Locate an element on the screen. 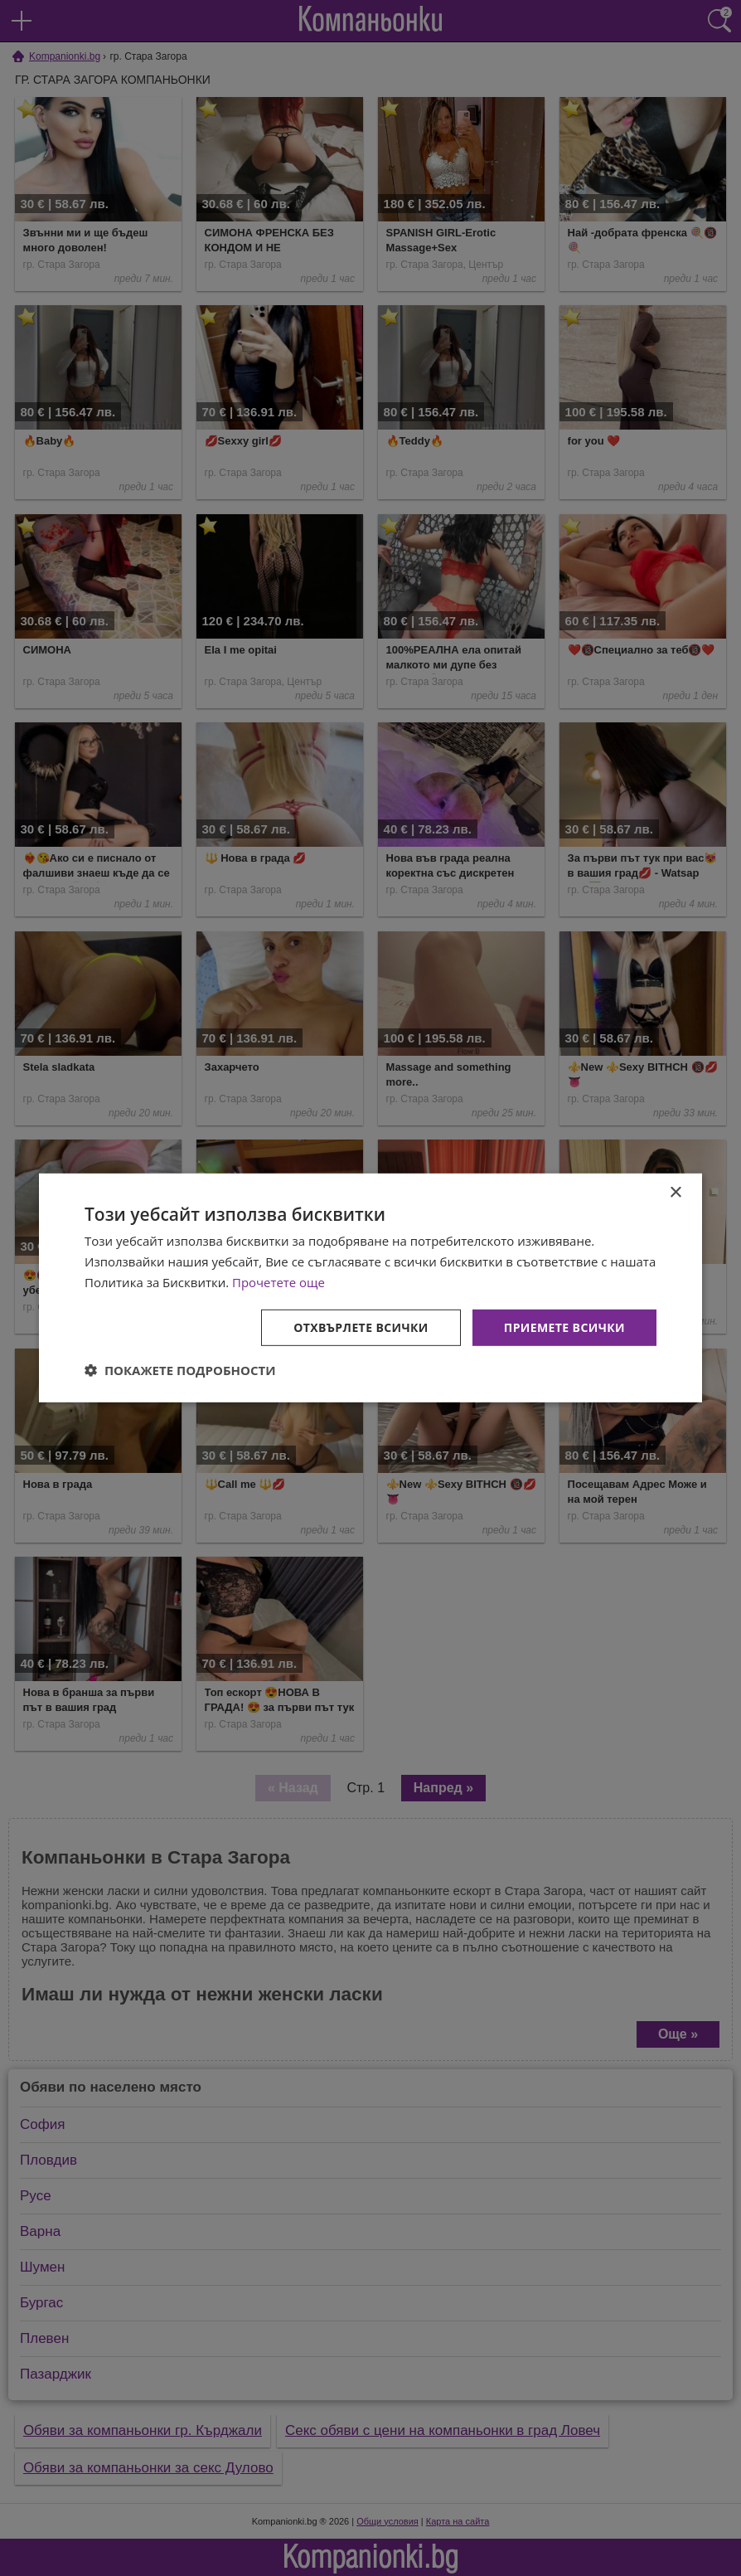 Image resolution: width=741 pixels, height=2576 pixels. × [button] is located at coordinates (675, 1193).